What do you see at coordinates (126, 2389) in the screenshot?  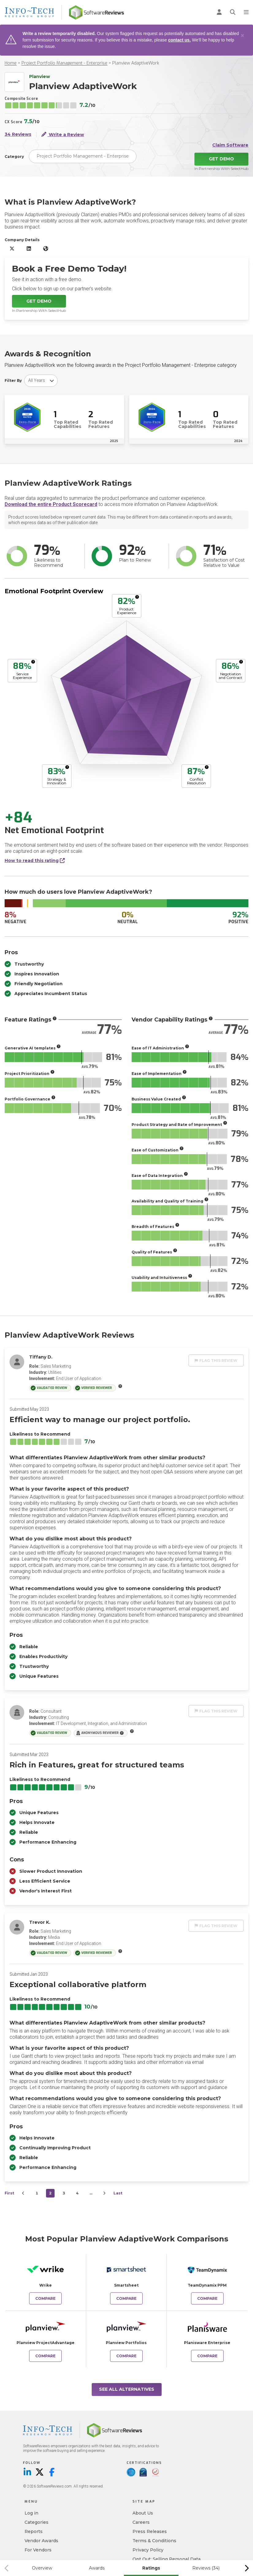 I see `See All Alternatives` at bounding box center [126, 2389].